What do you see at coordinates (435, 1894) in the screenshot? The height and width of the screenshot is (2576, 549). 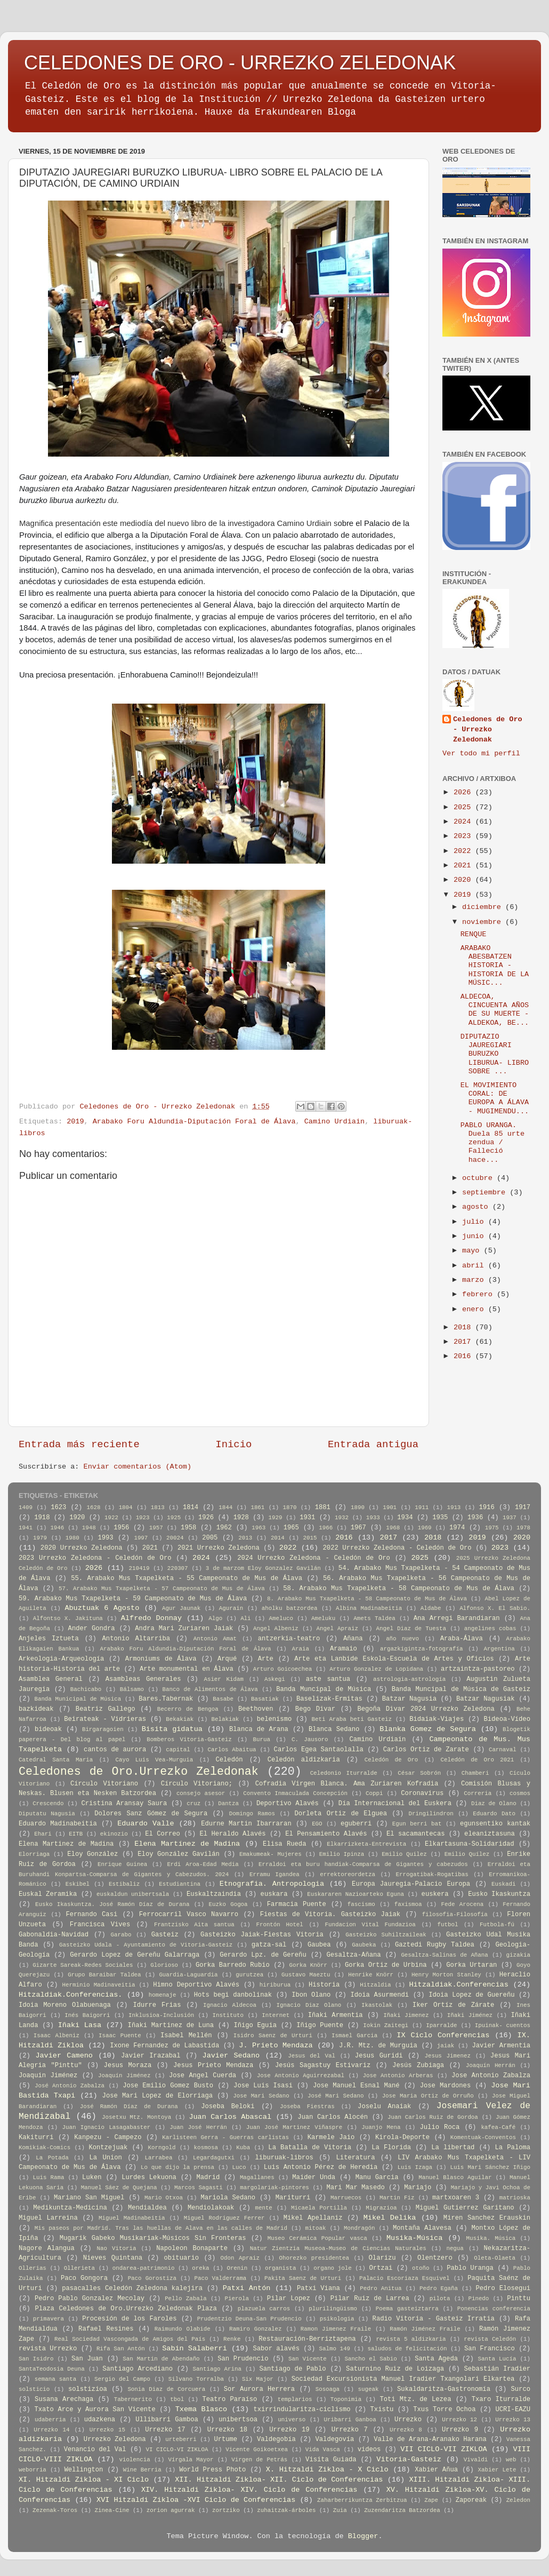 I see `euskera` at bounding box center [435, 1894].